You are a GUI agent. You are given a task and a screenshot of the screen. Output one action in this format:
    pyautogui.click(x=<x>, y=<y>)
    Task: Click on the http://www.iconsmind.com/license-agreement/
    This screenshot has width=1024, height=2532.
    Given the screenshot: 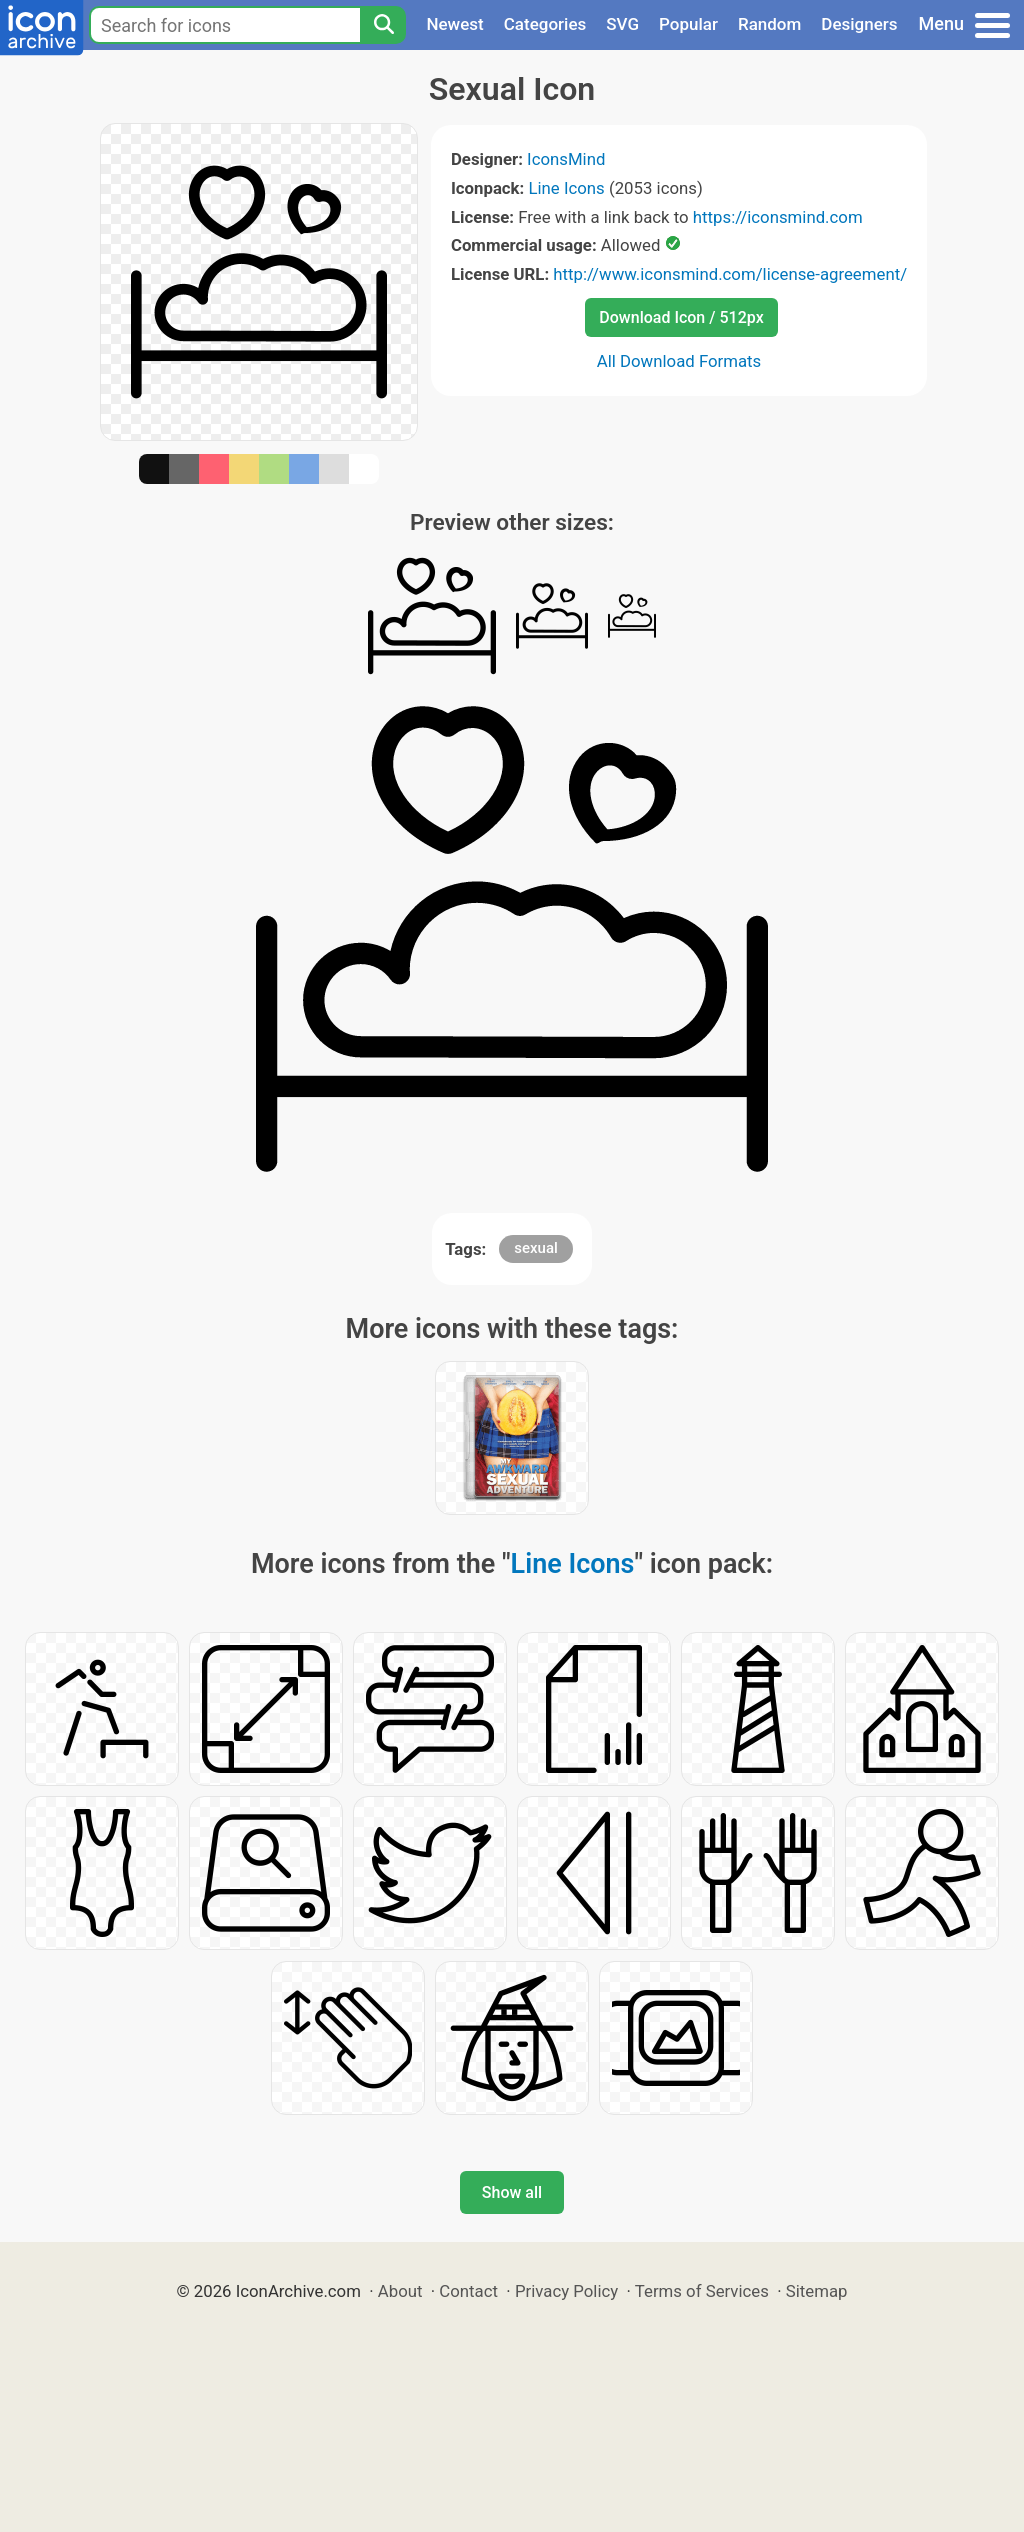 What is the action you would take?
    pyautogui.click(x=730, y=274)
    